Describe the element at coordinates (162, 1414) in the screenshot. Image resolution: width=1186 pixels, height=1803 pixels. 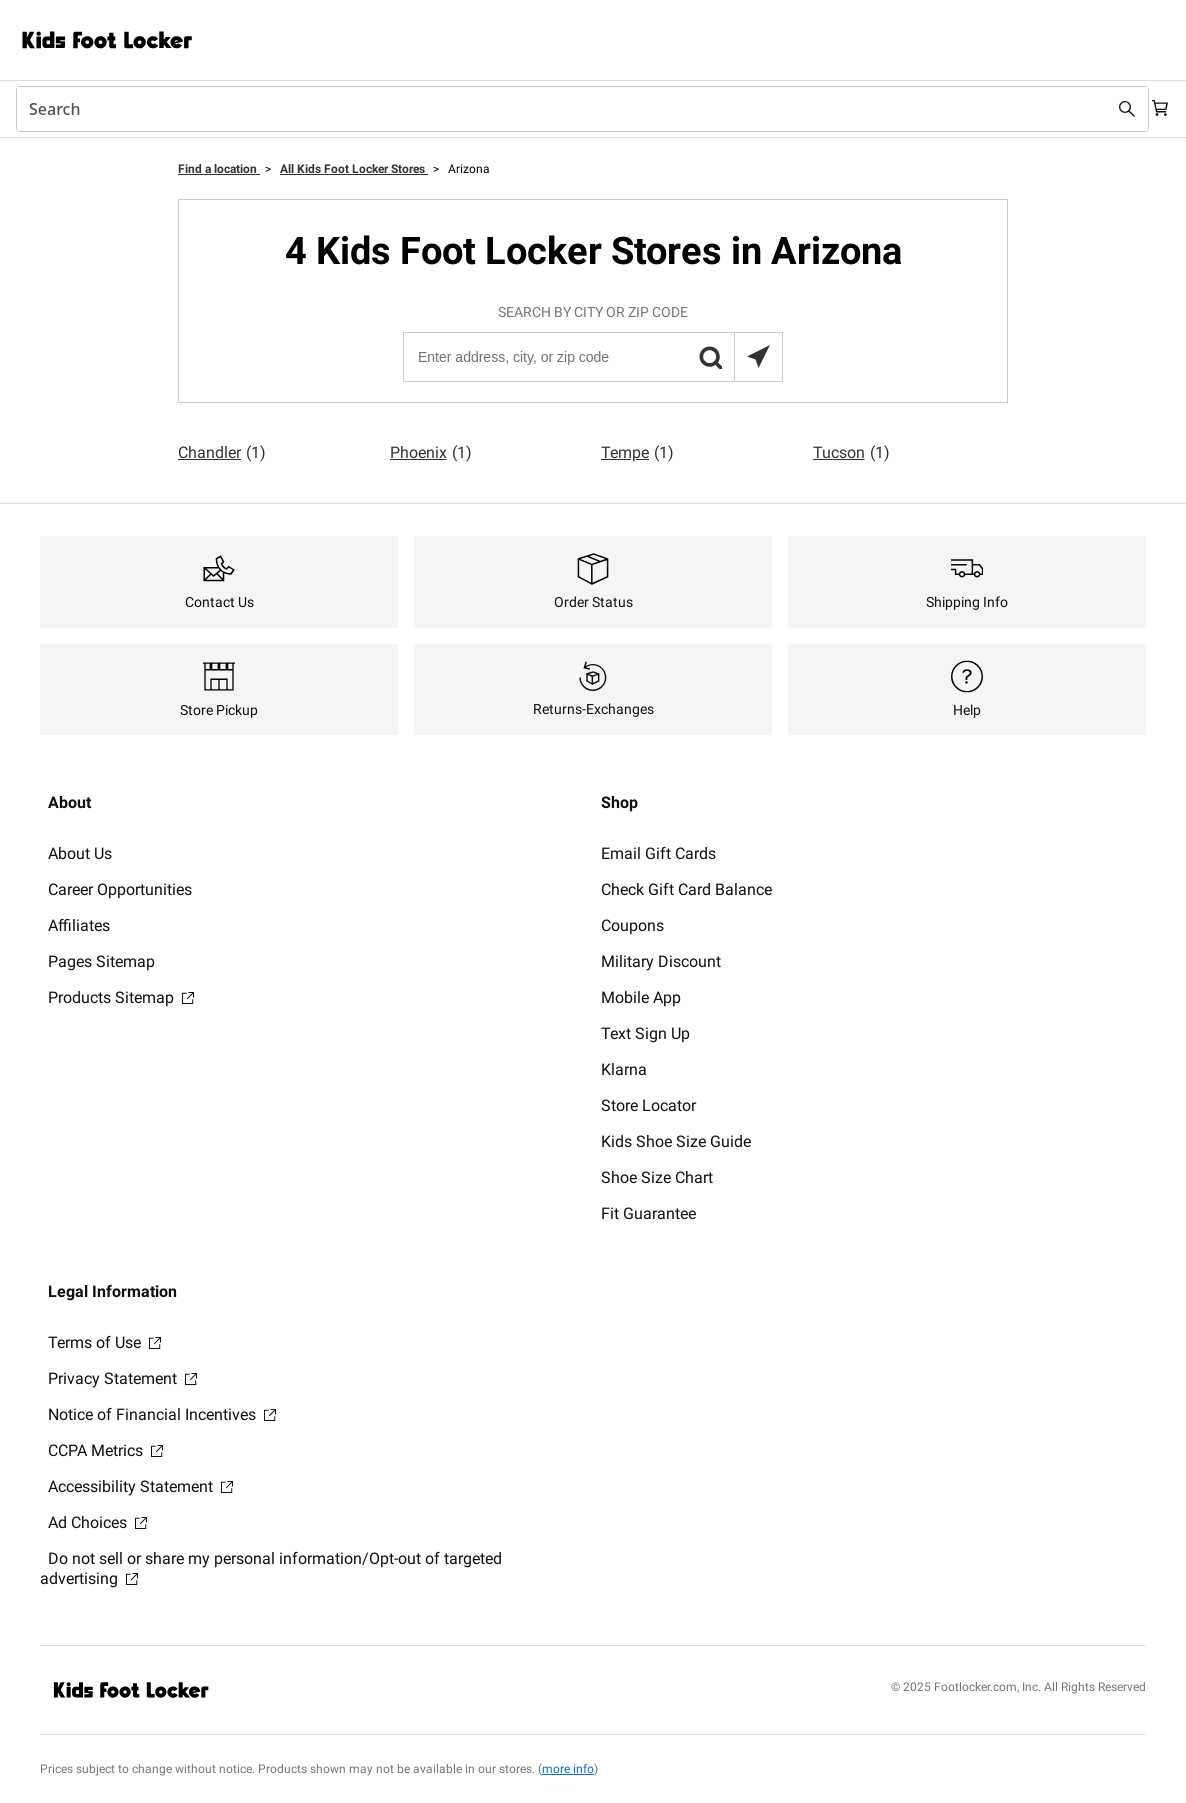
I see `Notice of Financial Incentives` at that location.